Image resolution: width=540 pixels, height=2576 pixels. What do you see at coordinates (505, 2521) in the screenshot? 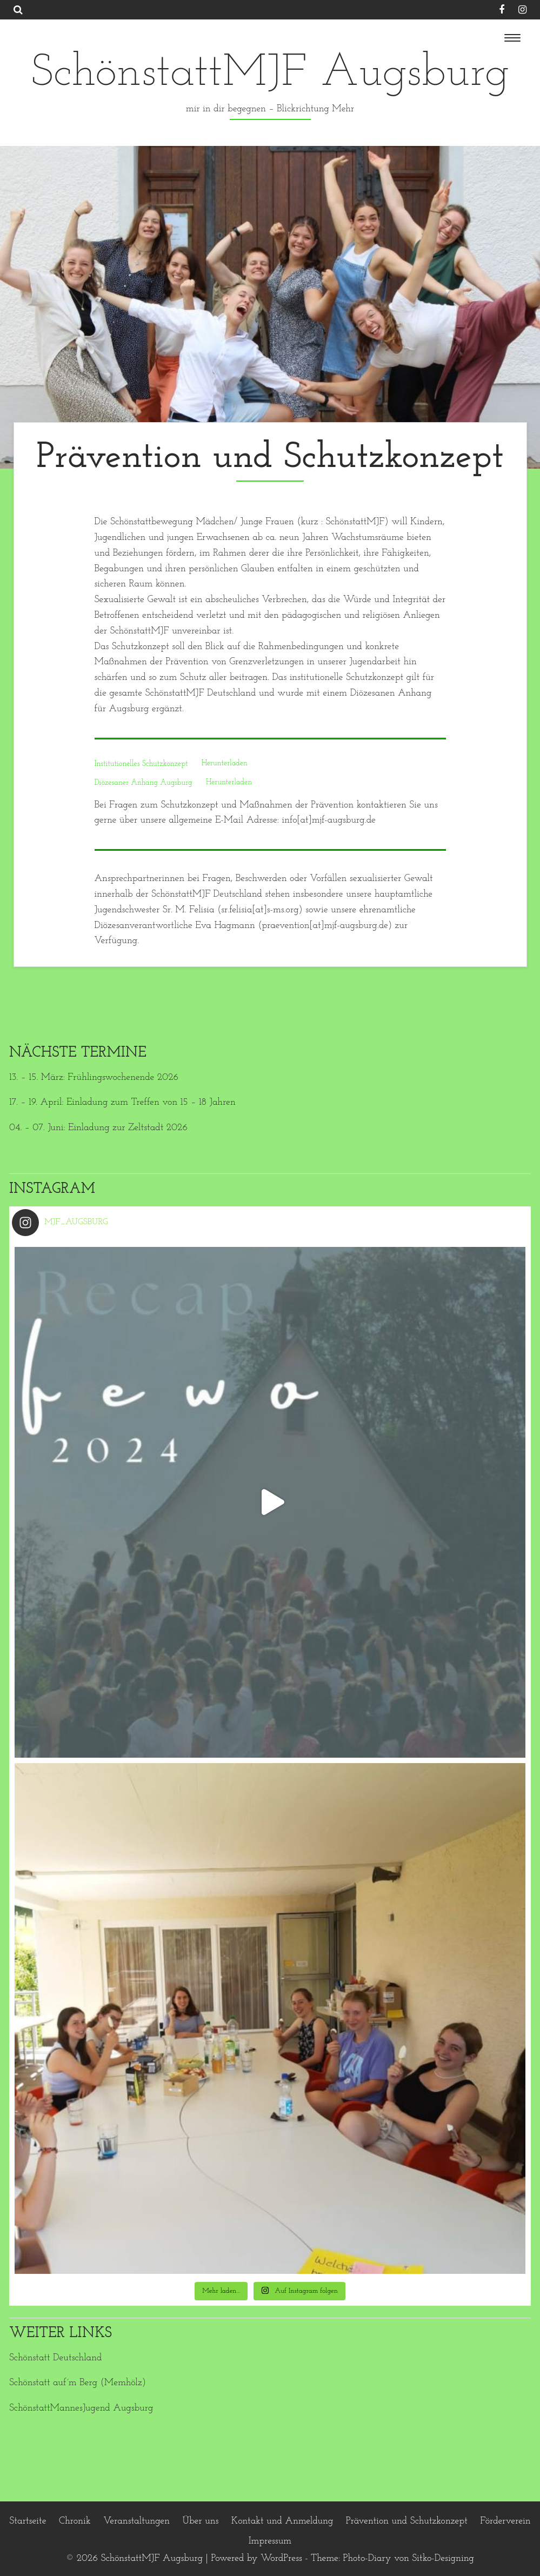
I see `Förderverein` at bounding box center [505, 2521].